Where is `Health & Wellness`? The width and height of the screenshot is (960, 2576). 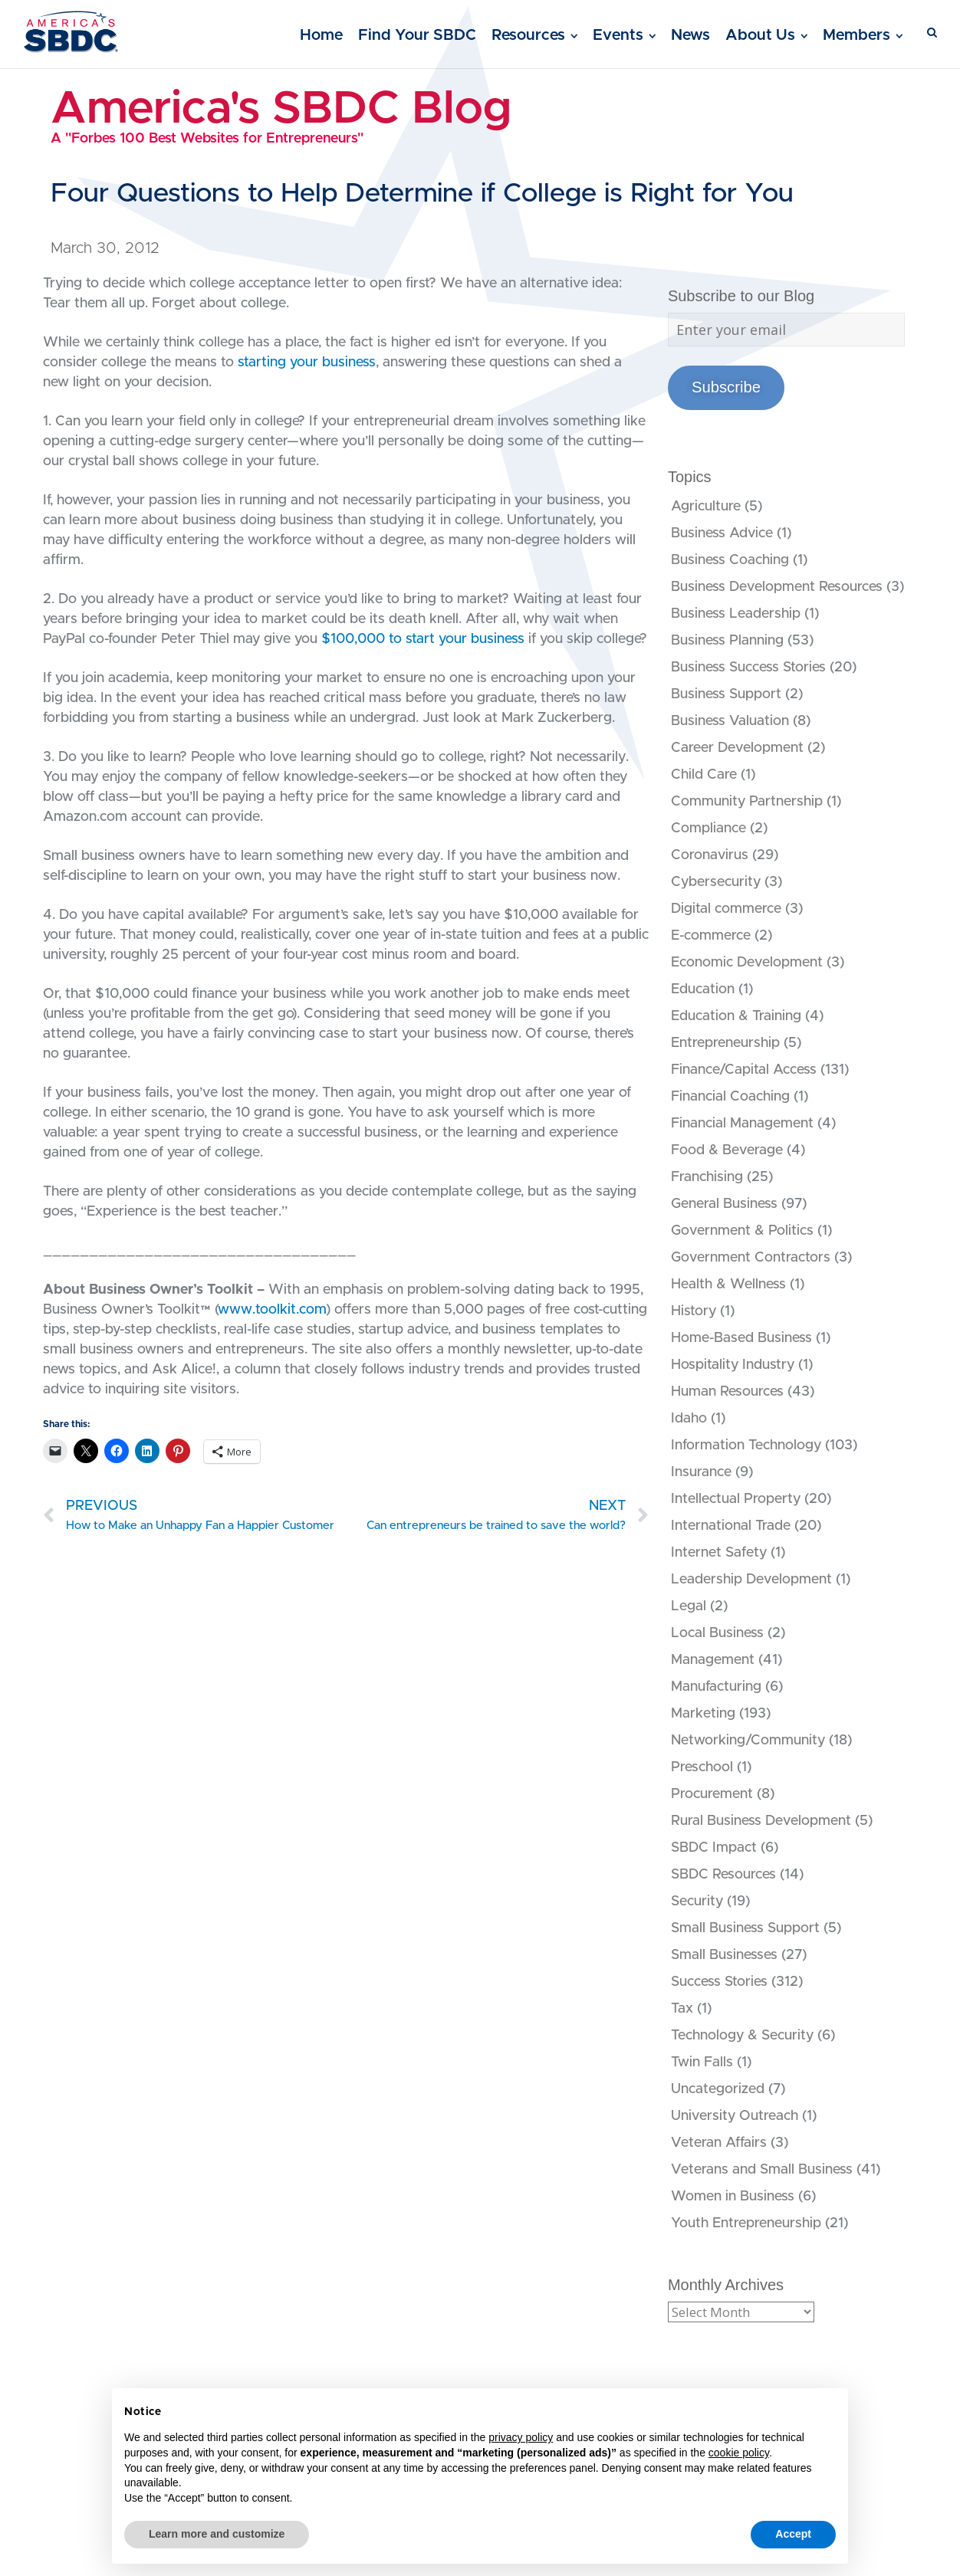 Health & Wellness is located at coordinates (728, 1284).